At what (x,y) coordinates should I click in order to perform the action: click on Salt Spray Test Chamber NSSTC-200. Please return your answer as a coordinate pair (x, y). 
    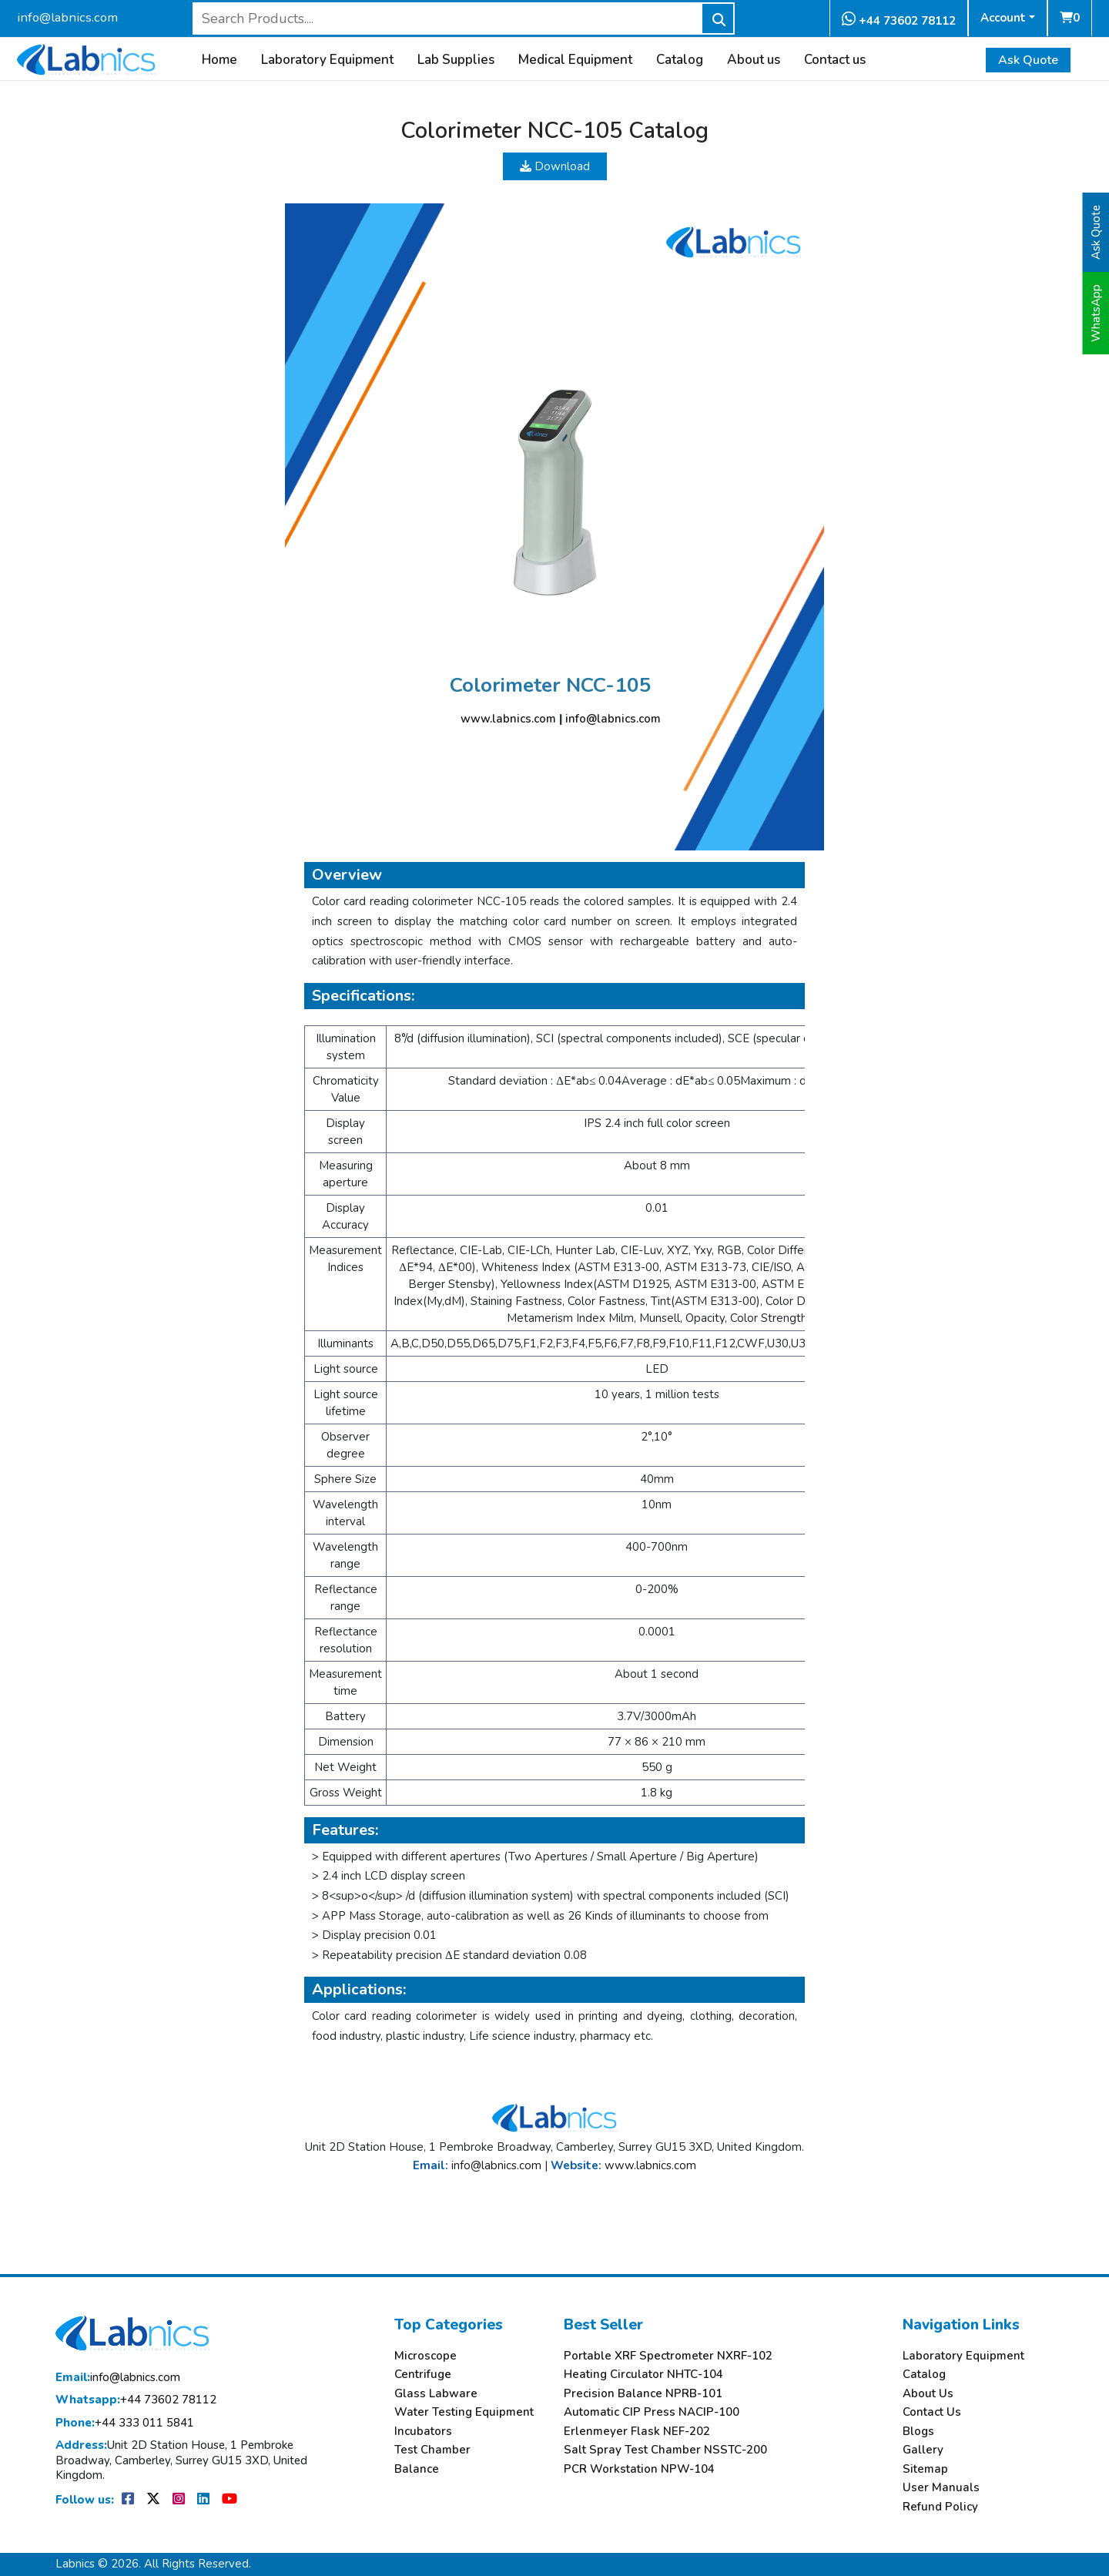
    Looking at the image, I should click on (665, 2450).